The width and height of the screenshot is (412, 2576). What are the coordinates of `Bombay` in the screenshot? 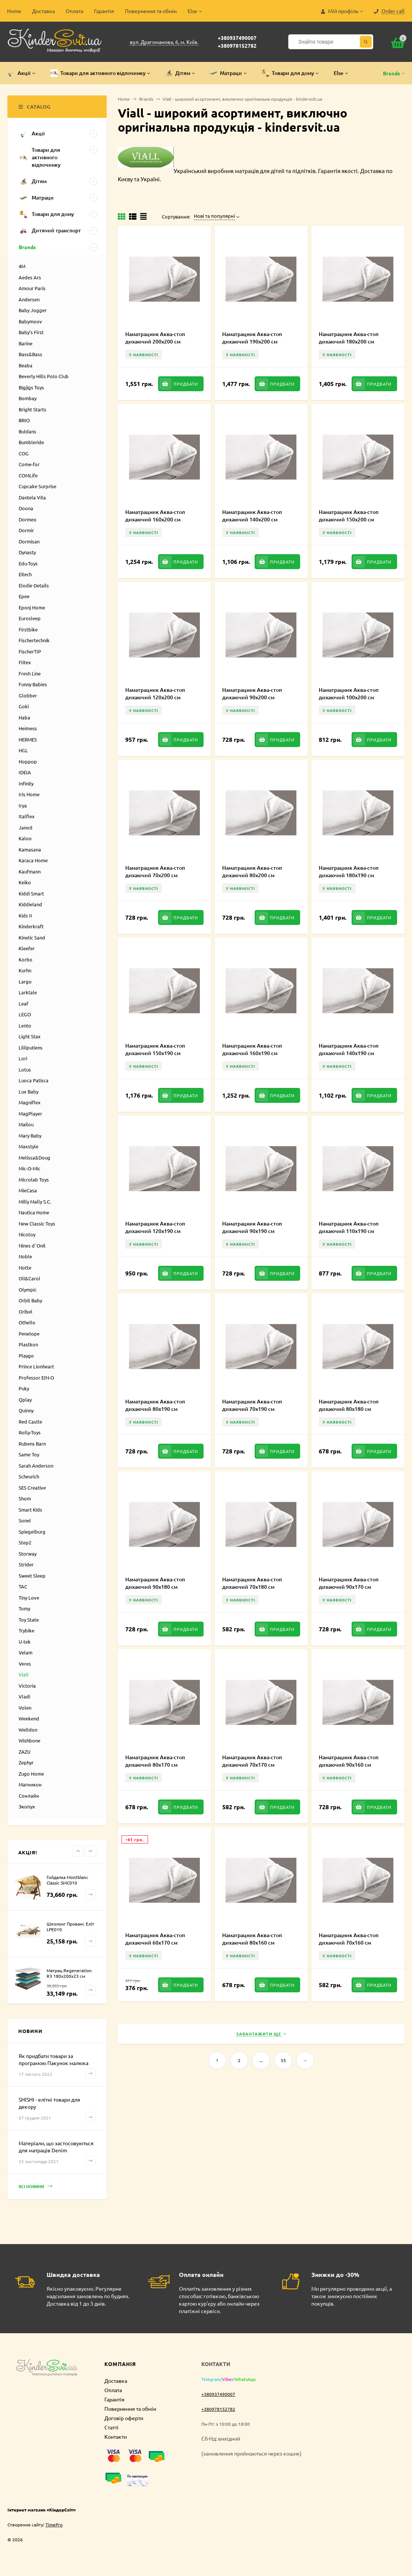 It's located at (28, 398).